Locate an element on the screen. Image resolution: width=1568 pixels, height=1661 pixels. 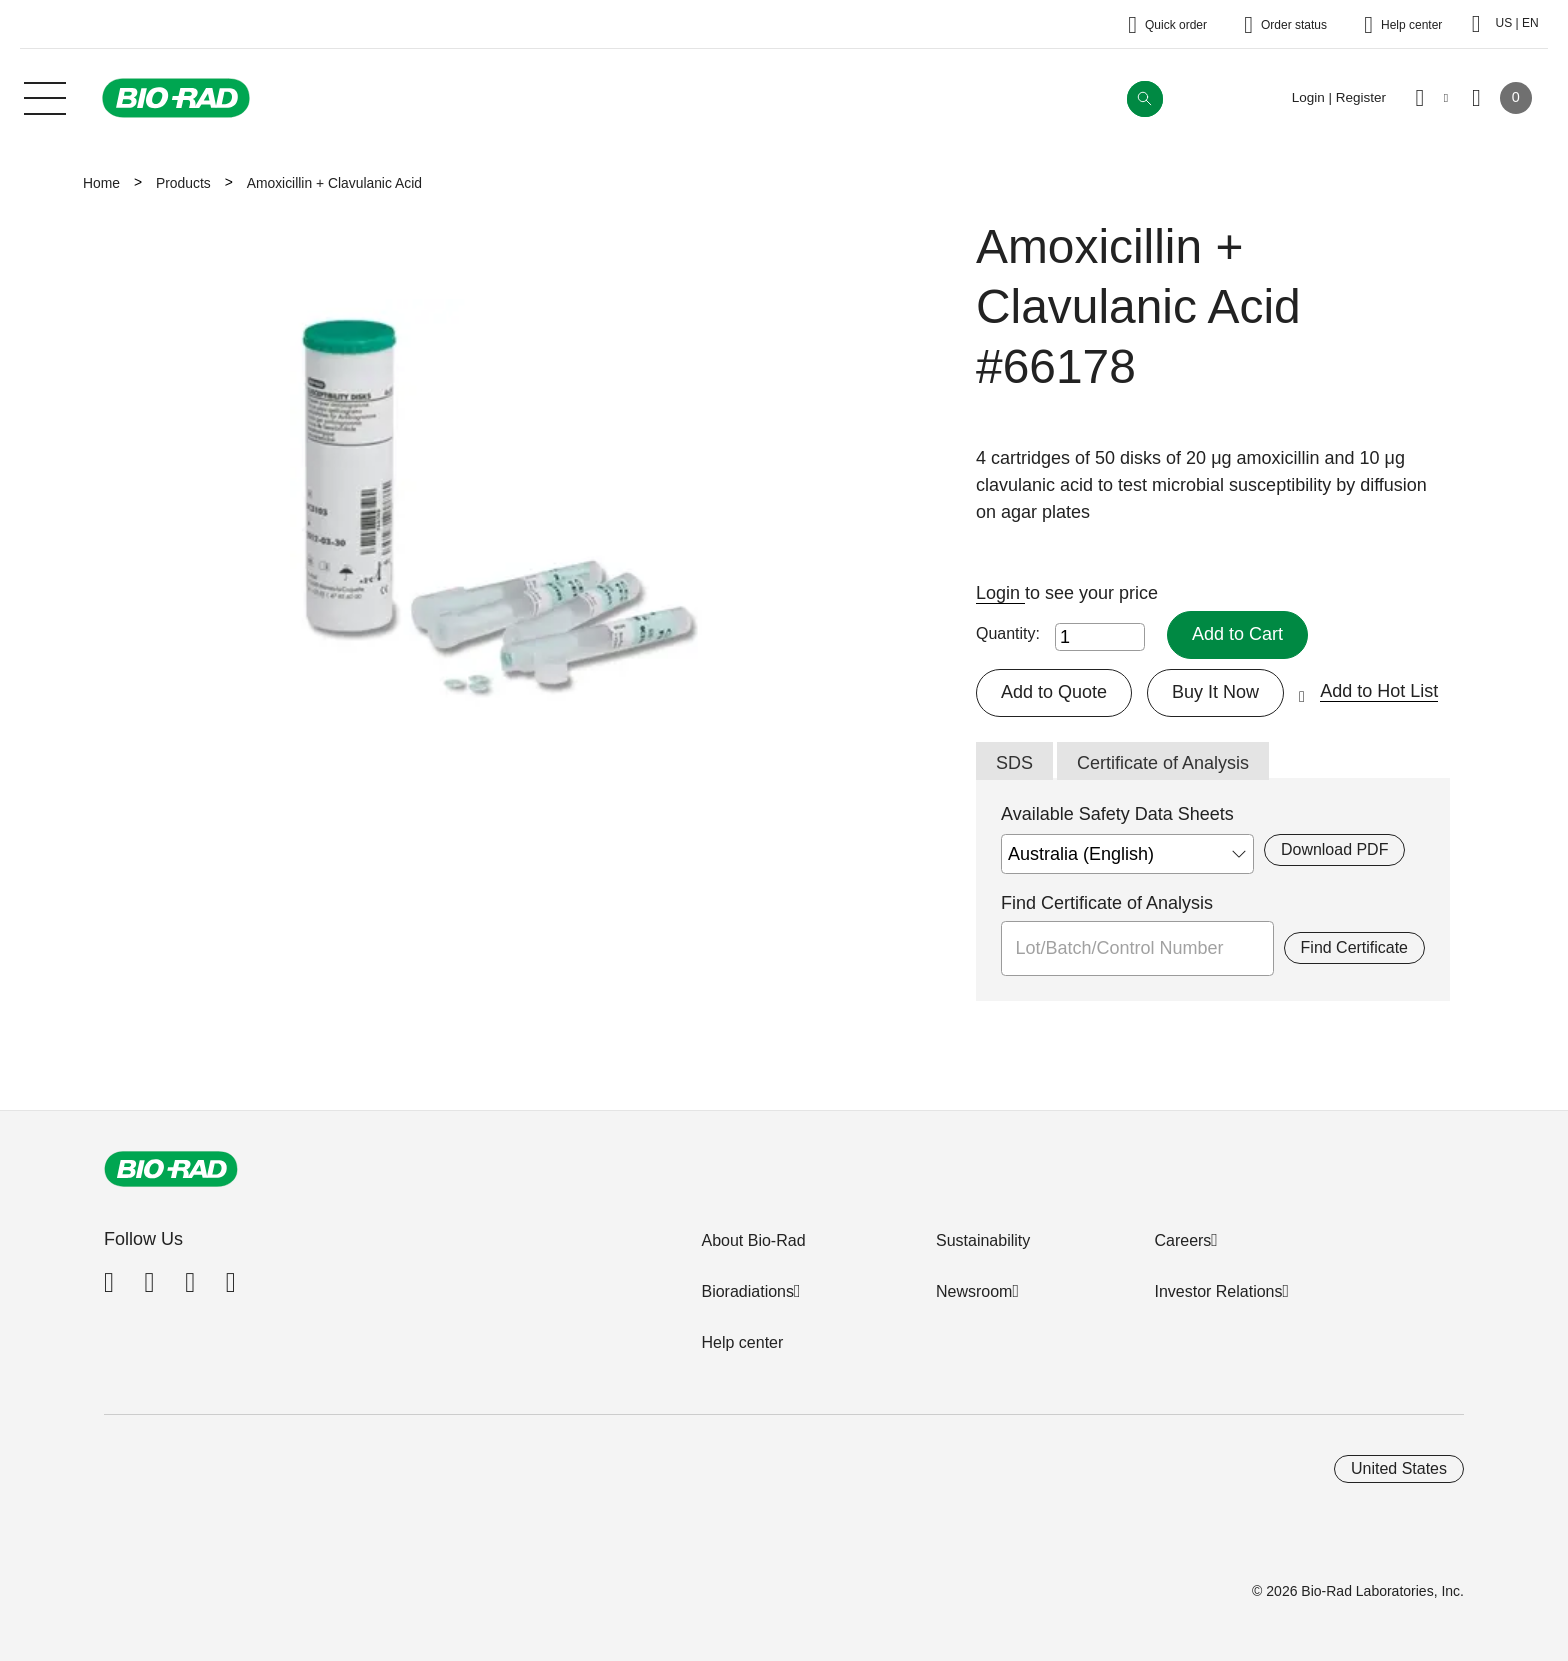
Help center is located at coordinates (742, 1342).